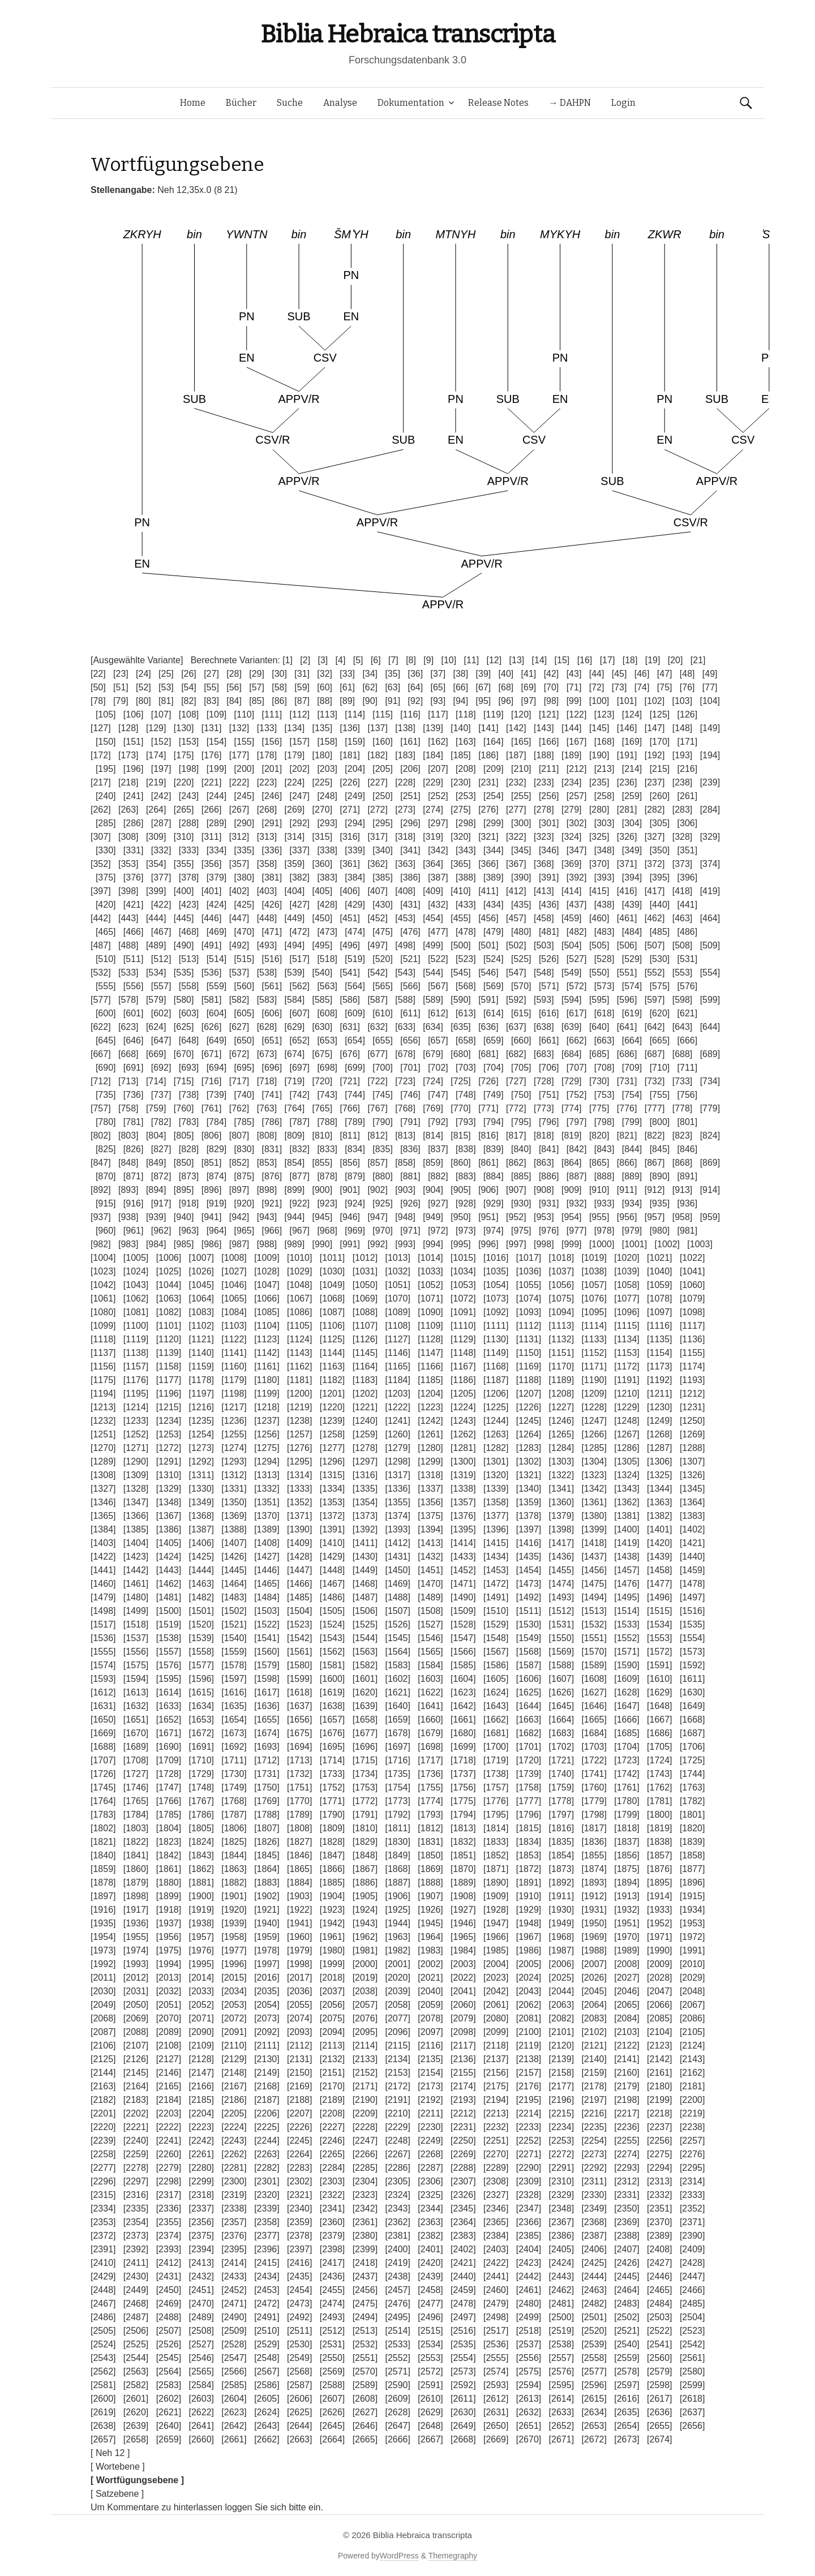 The height and width of the screenshot is (2576, 815). Describe the element at coordinates (365, 1325) in the screenshot. I see `[1107]` at that location.